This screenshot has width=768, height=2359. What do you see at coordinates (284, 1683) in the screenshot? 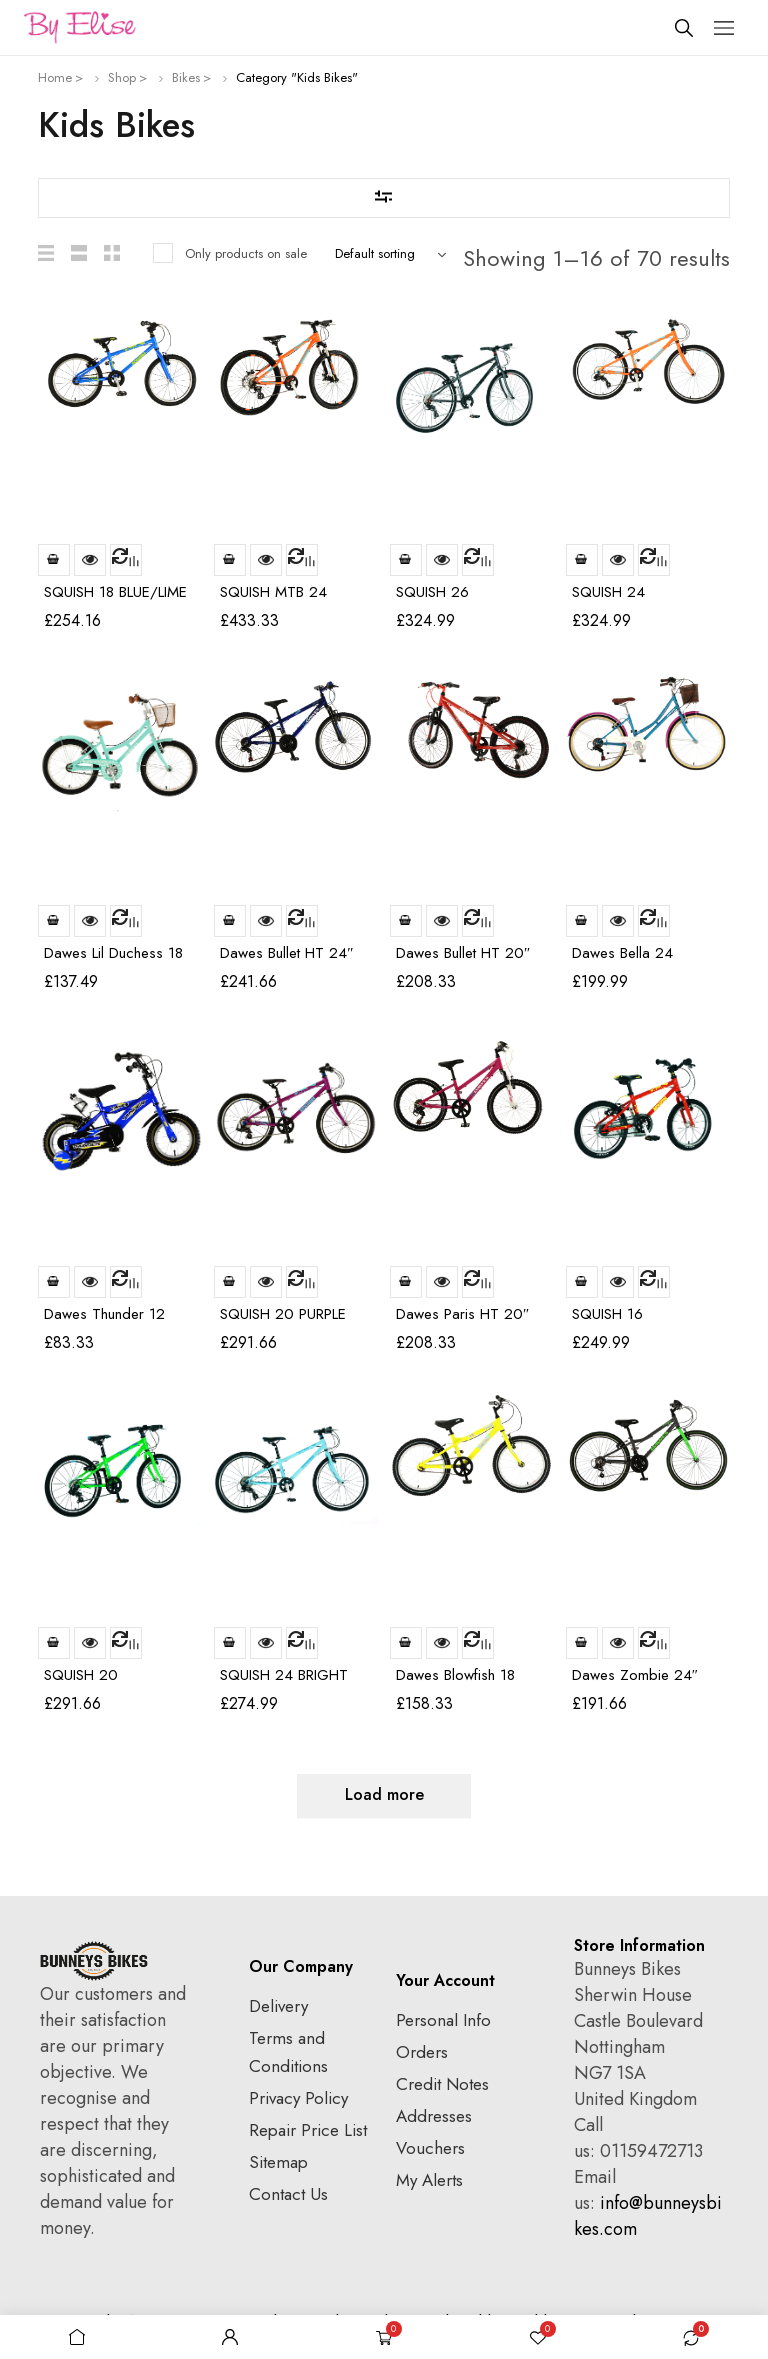
I see `SQUISH 24 BRIGHT MINT/BLUE` at bounding box center [284, 1683].